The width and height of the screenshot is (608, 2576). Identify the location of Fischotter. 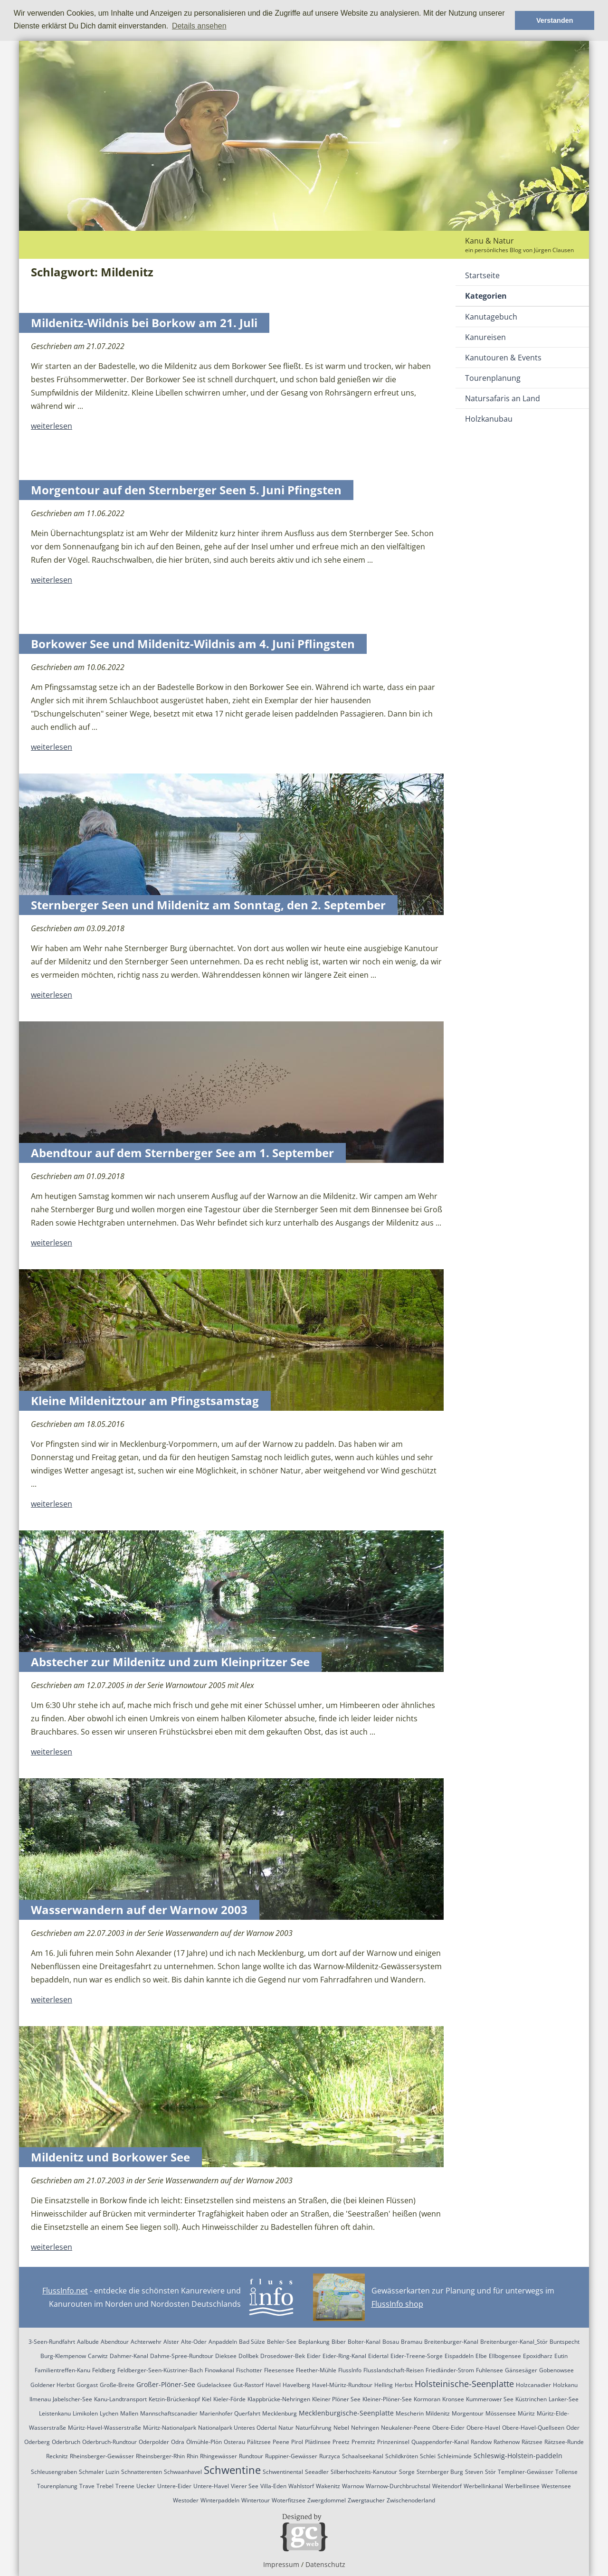
(249, 2370).